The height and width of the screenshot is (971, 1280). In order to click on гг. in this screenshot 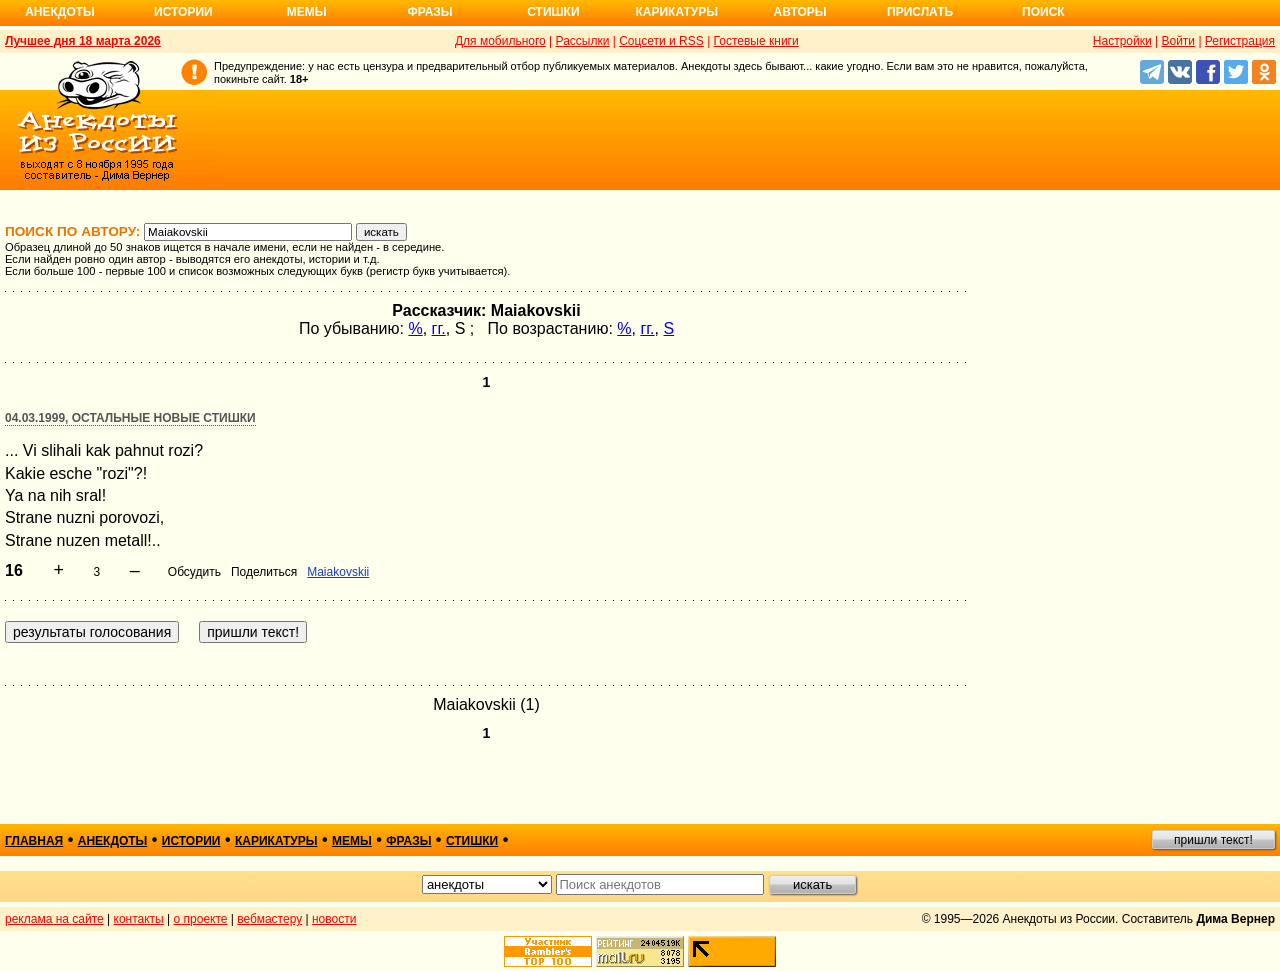, I will do `click(439, 328)`.